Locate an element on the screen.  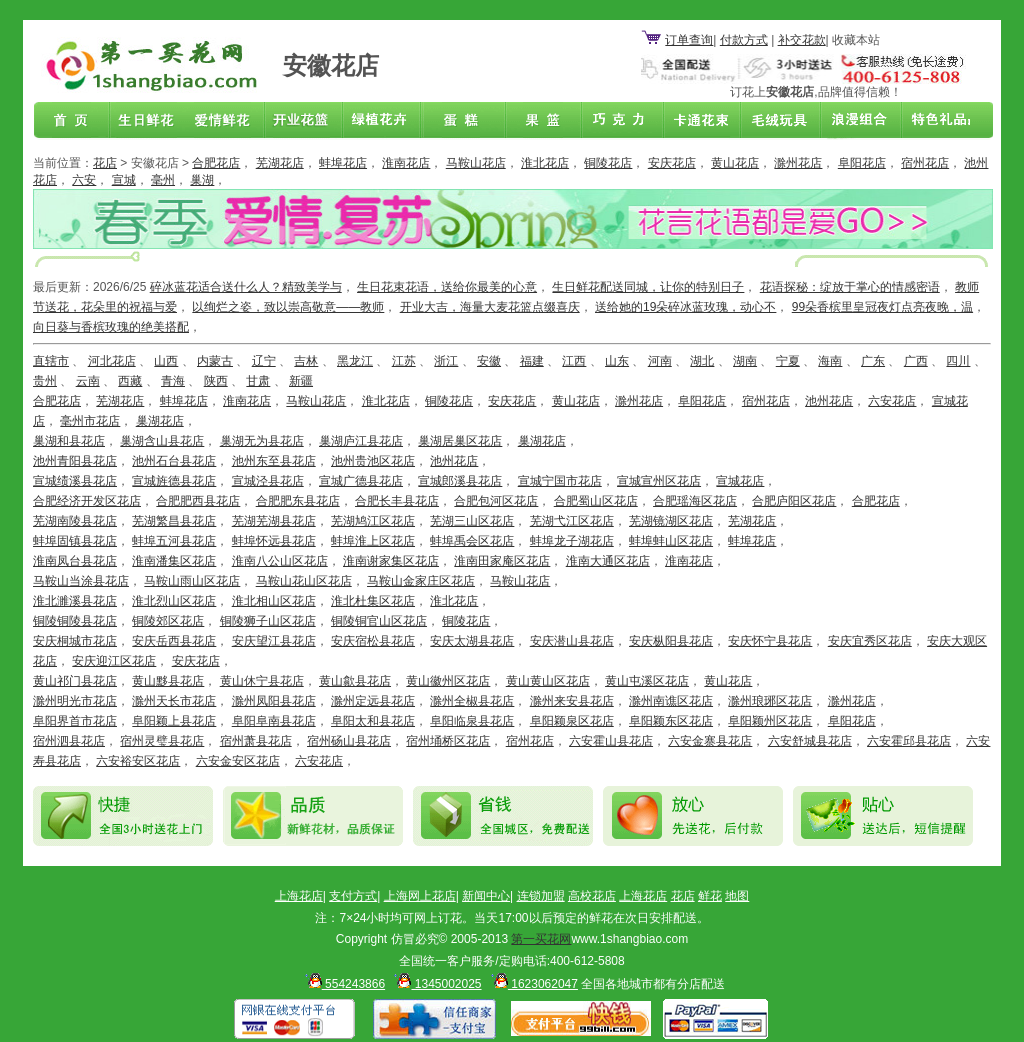
绿植花卉 is located at coordinates (384, 121).